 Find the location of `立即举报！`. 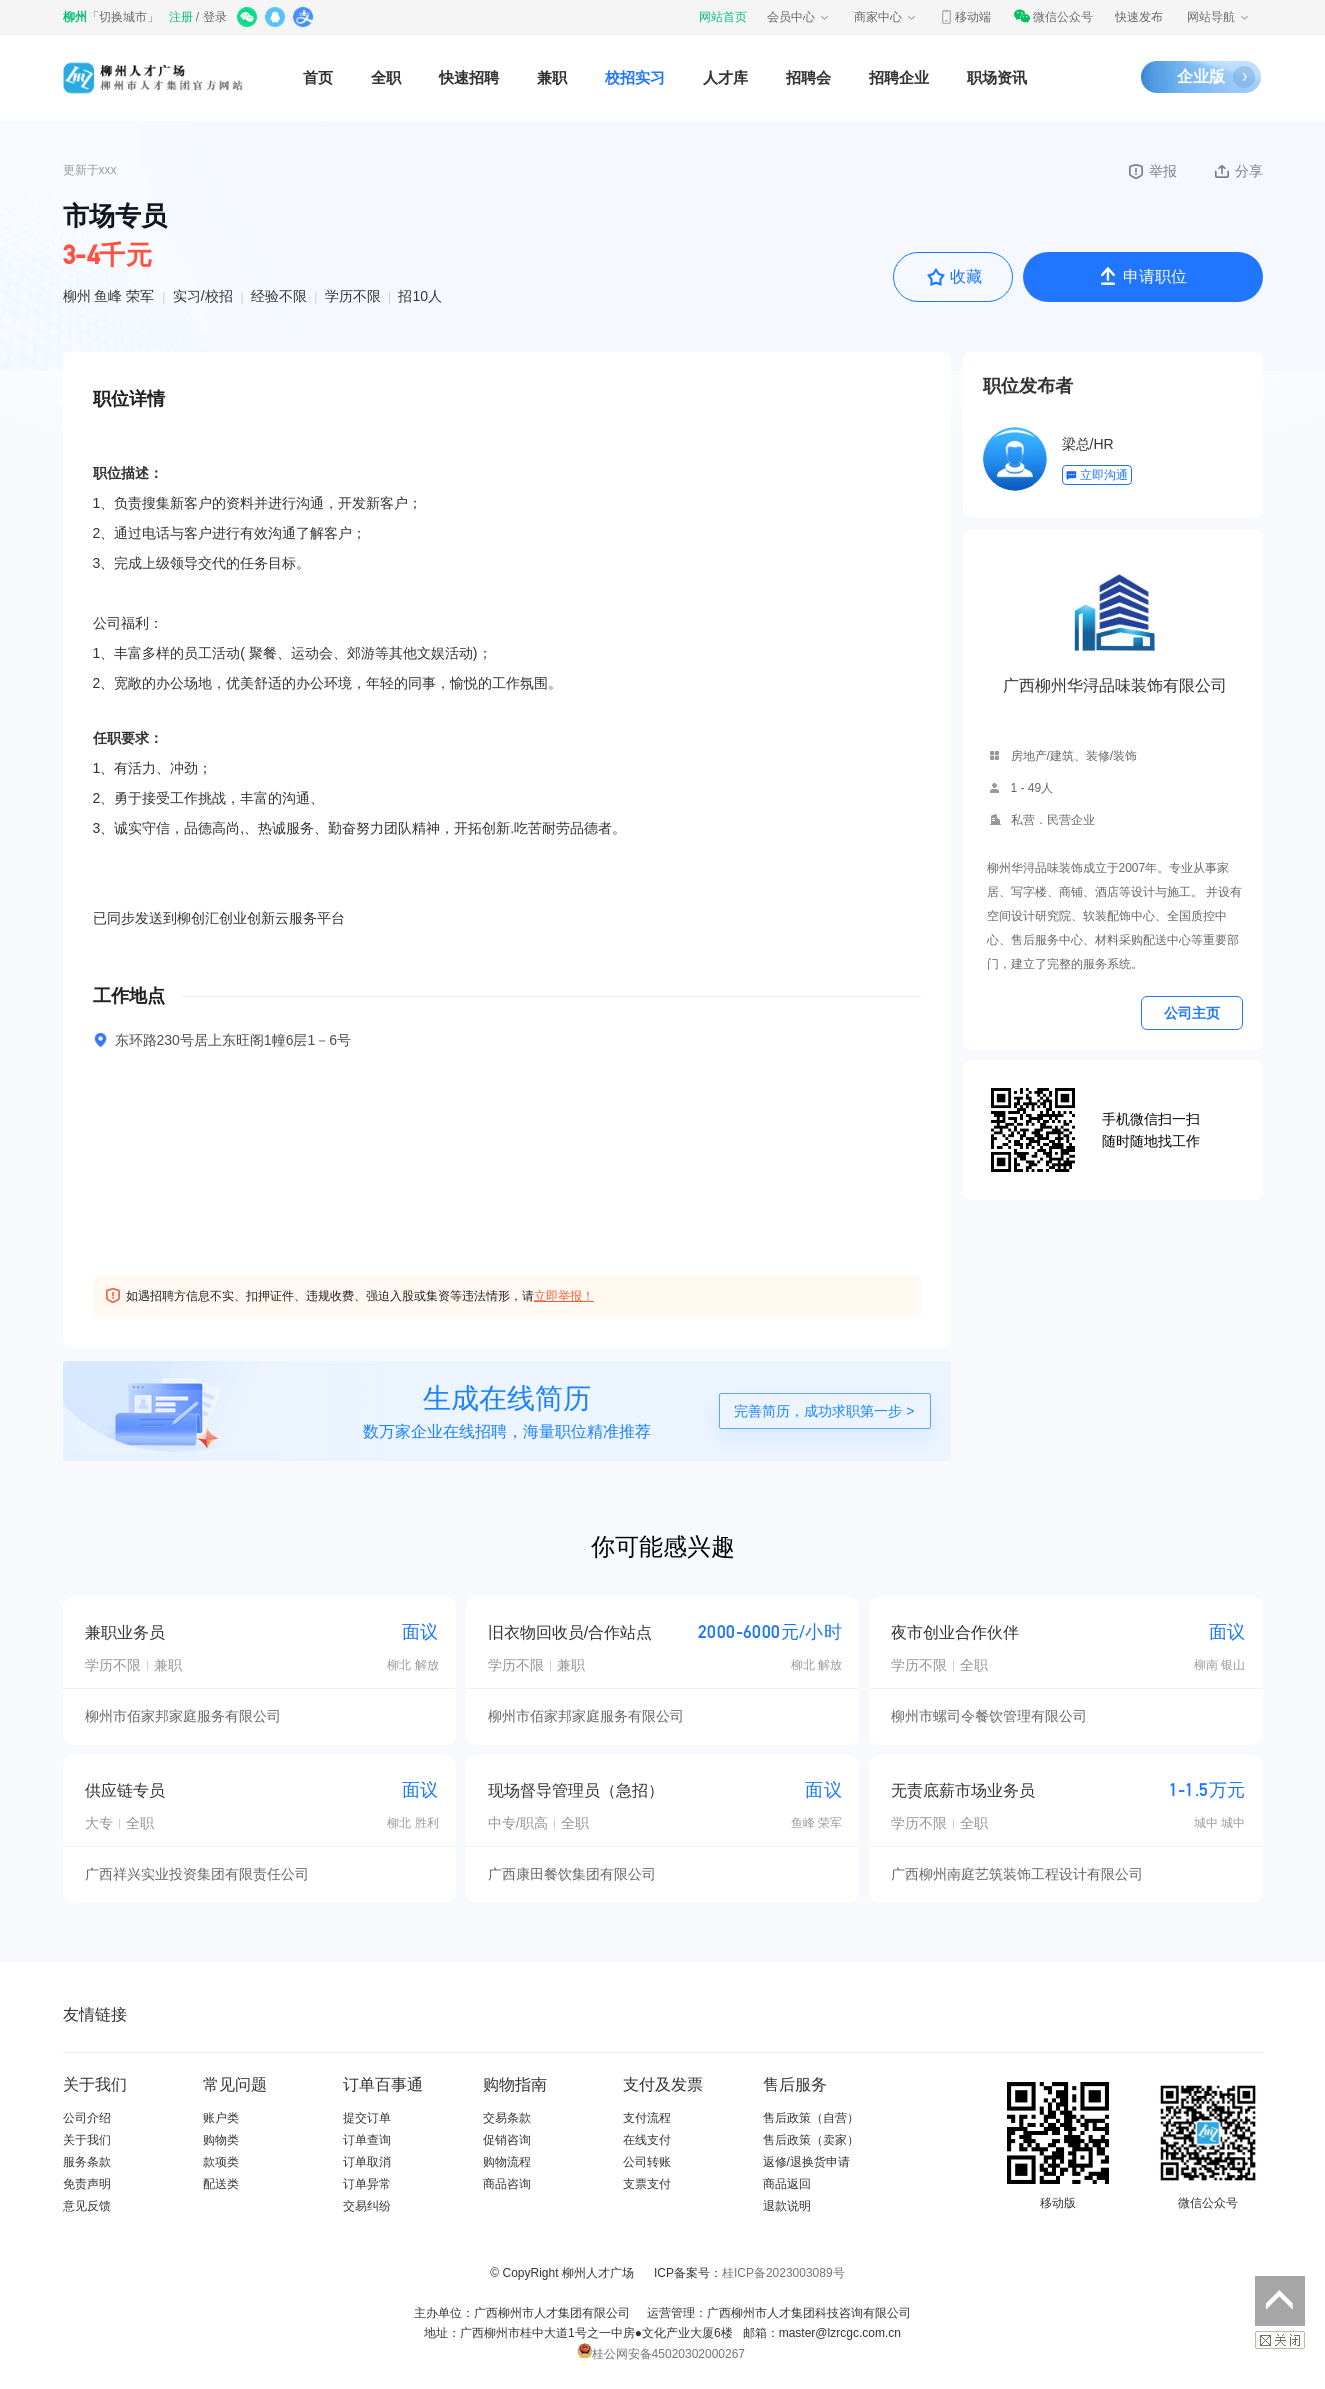

立即举报！ is located at coordinates (564, 1296).